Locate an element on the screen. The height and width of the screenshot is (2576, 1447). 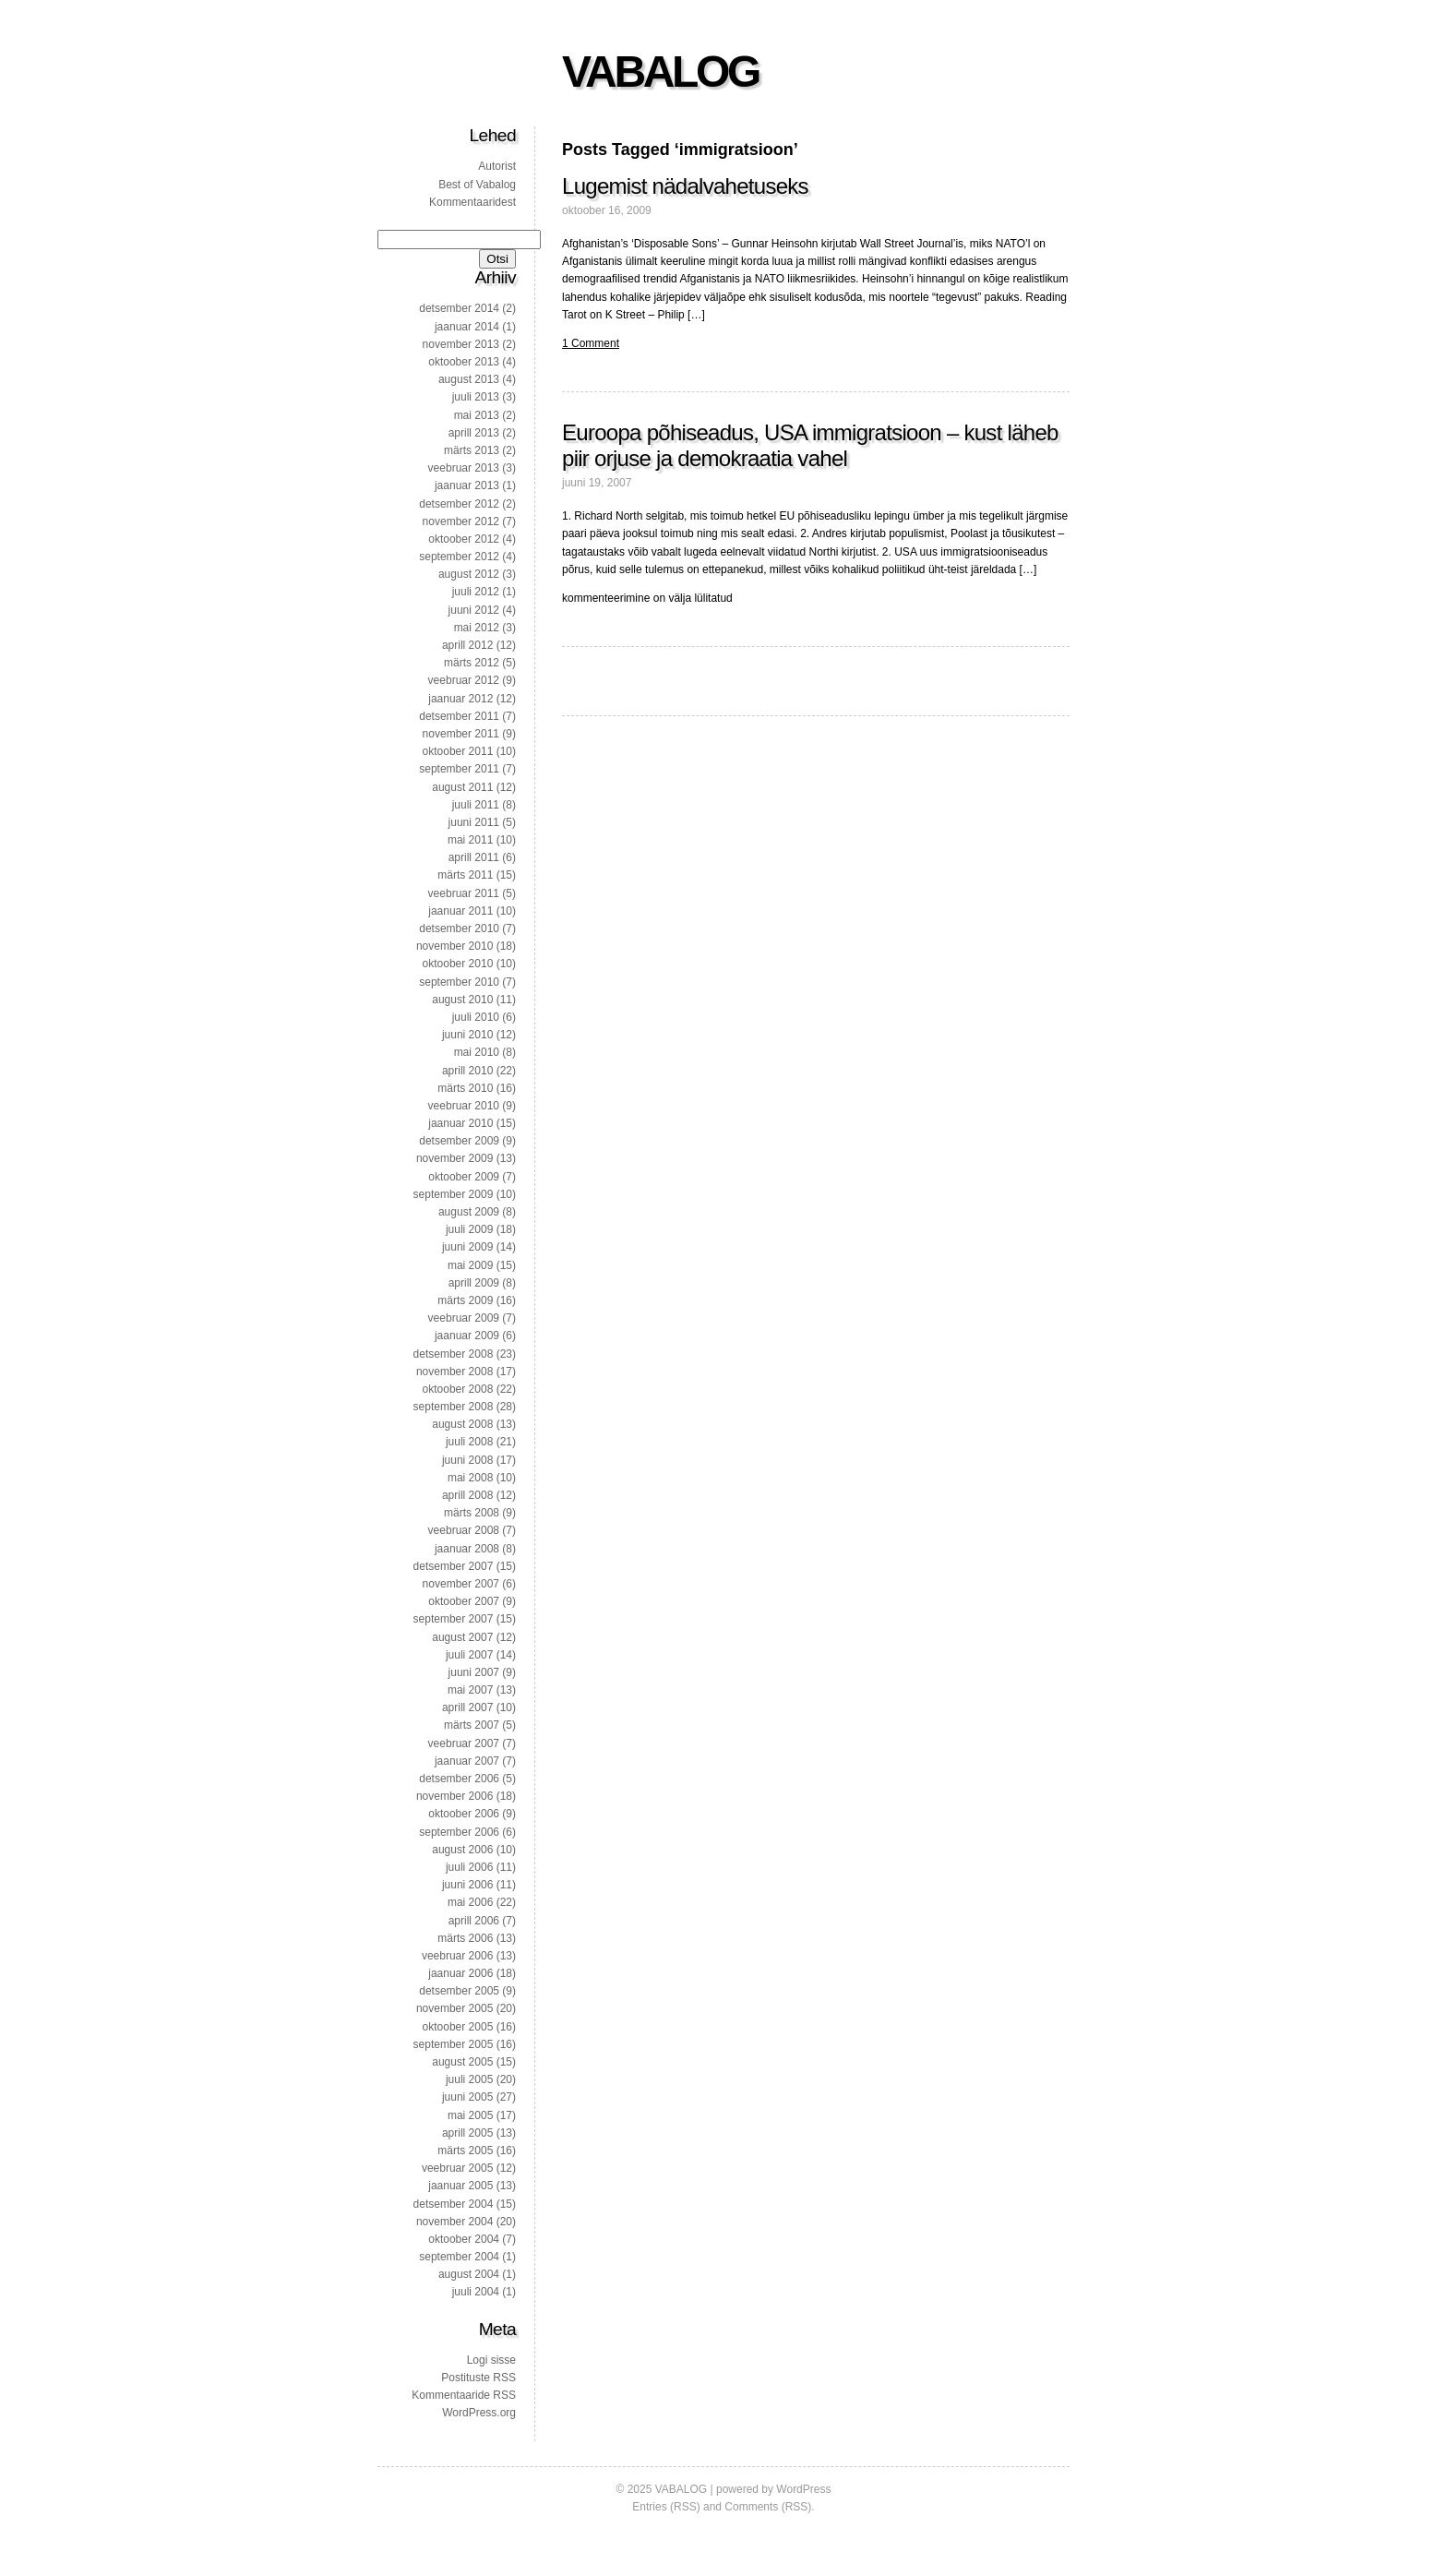
juuli 2012 is located at coordinates (475, 591).